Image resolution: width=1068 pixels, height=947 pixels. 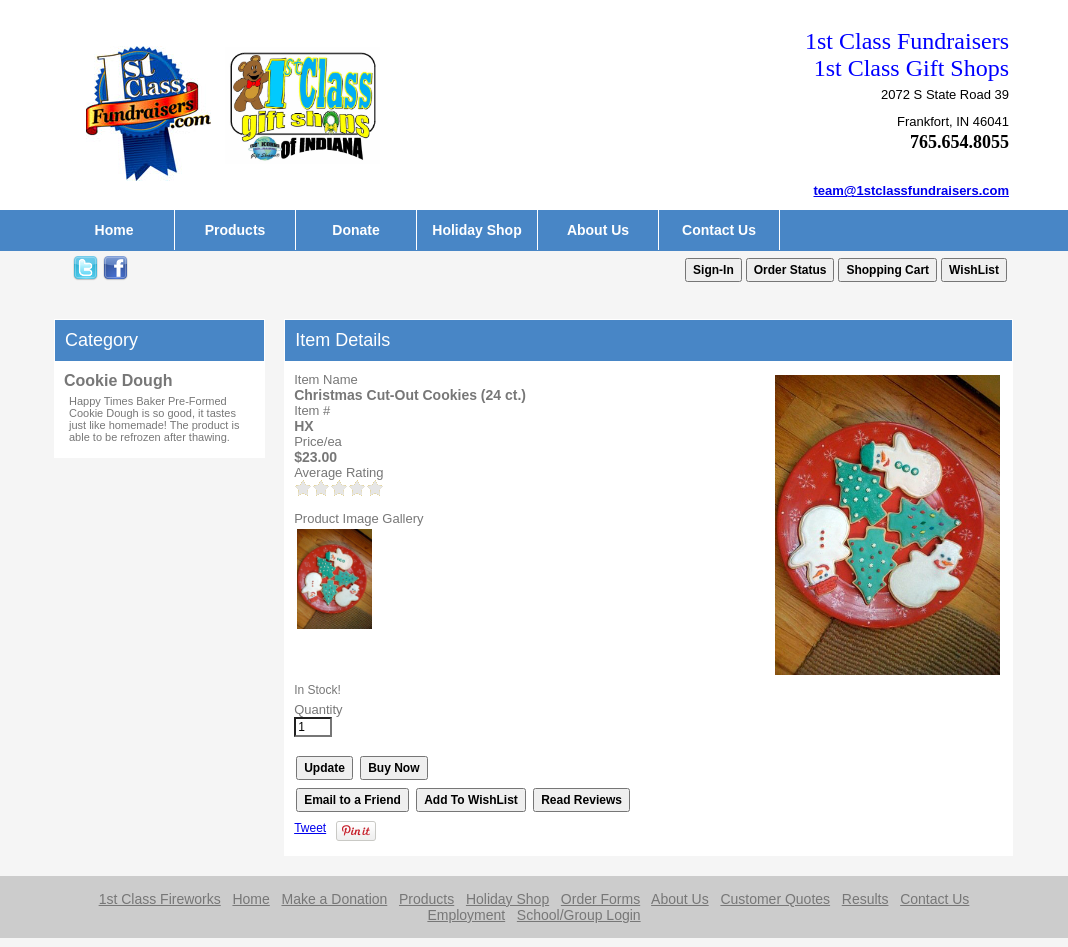 I want to click on Cookie Dough, so click(x=118, y=380).